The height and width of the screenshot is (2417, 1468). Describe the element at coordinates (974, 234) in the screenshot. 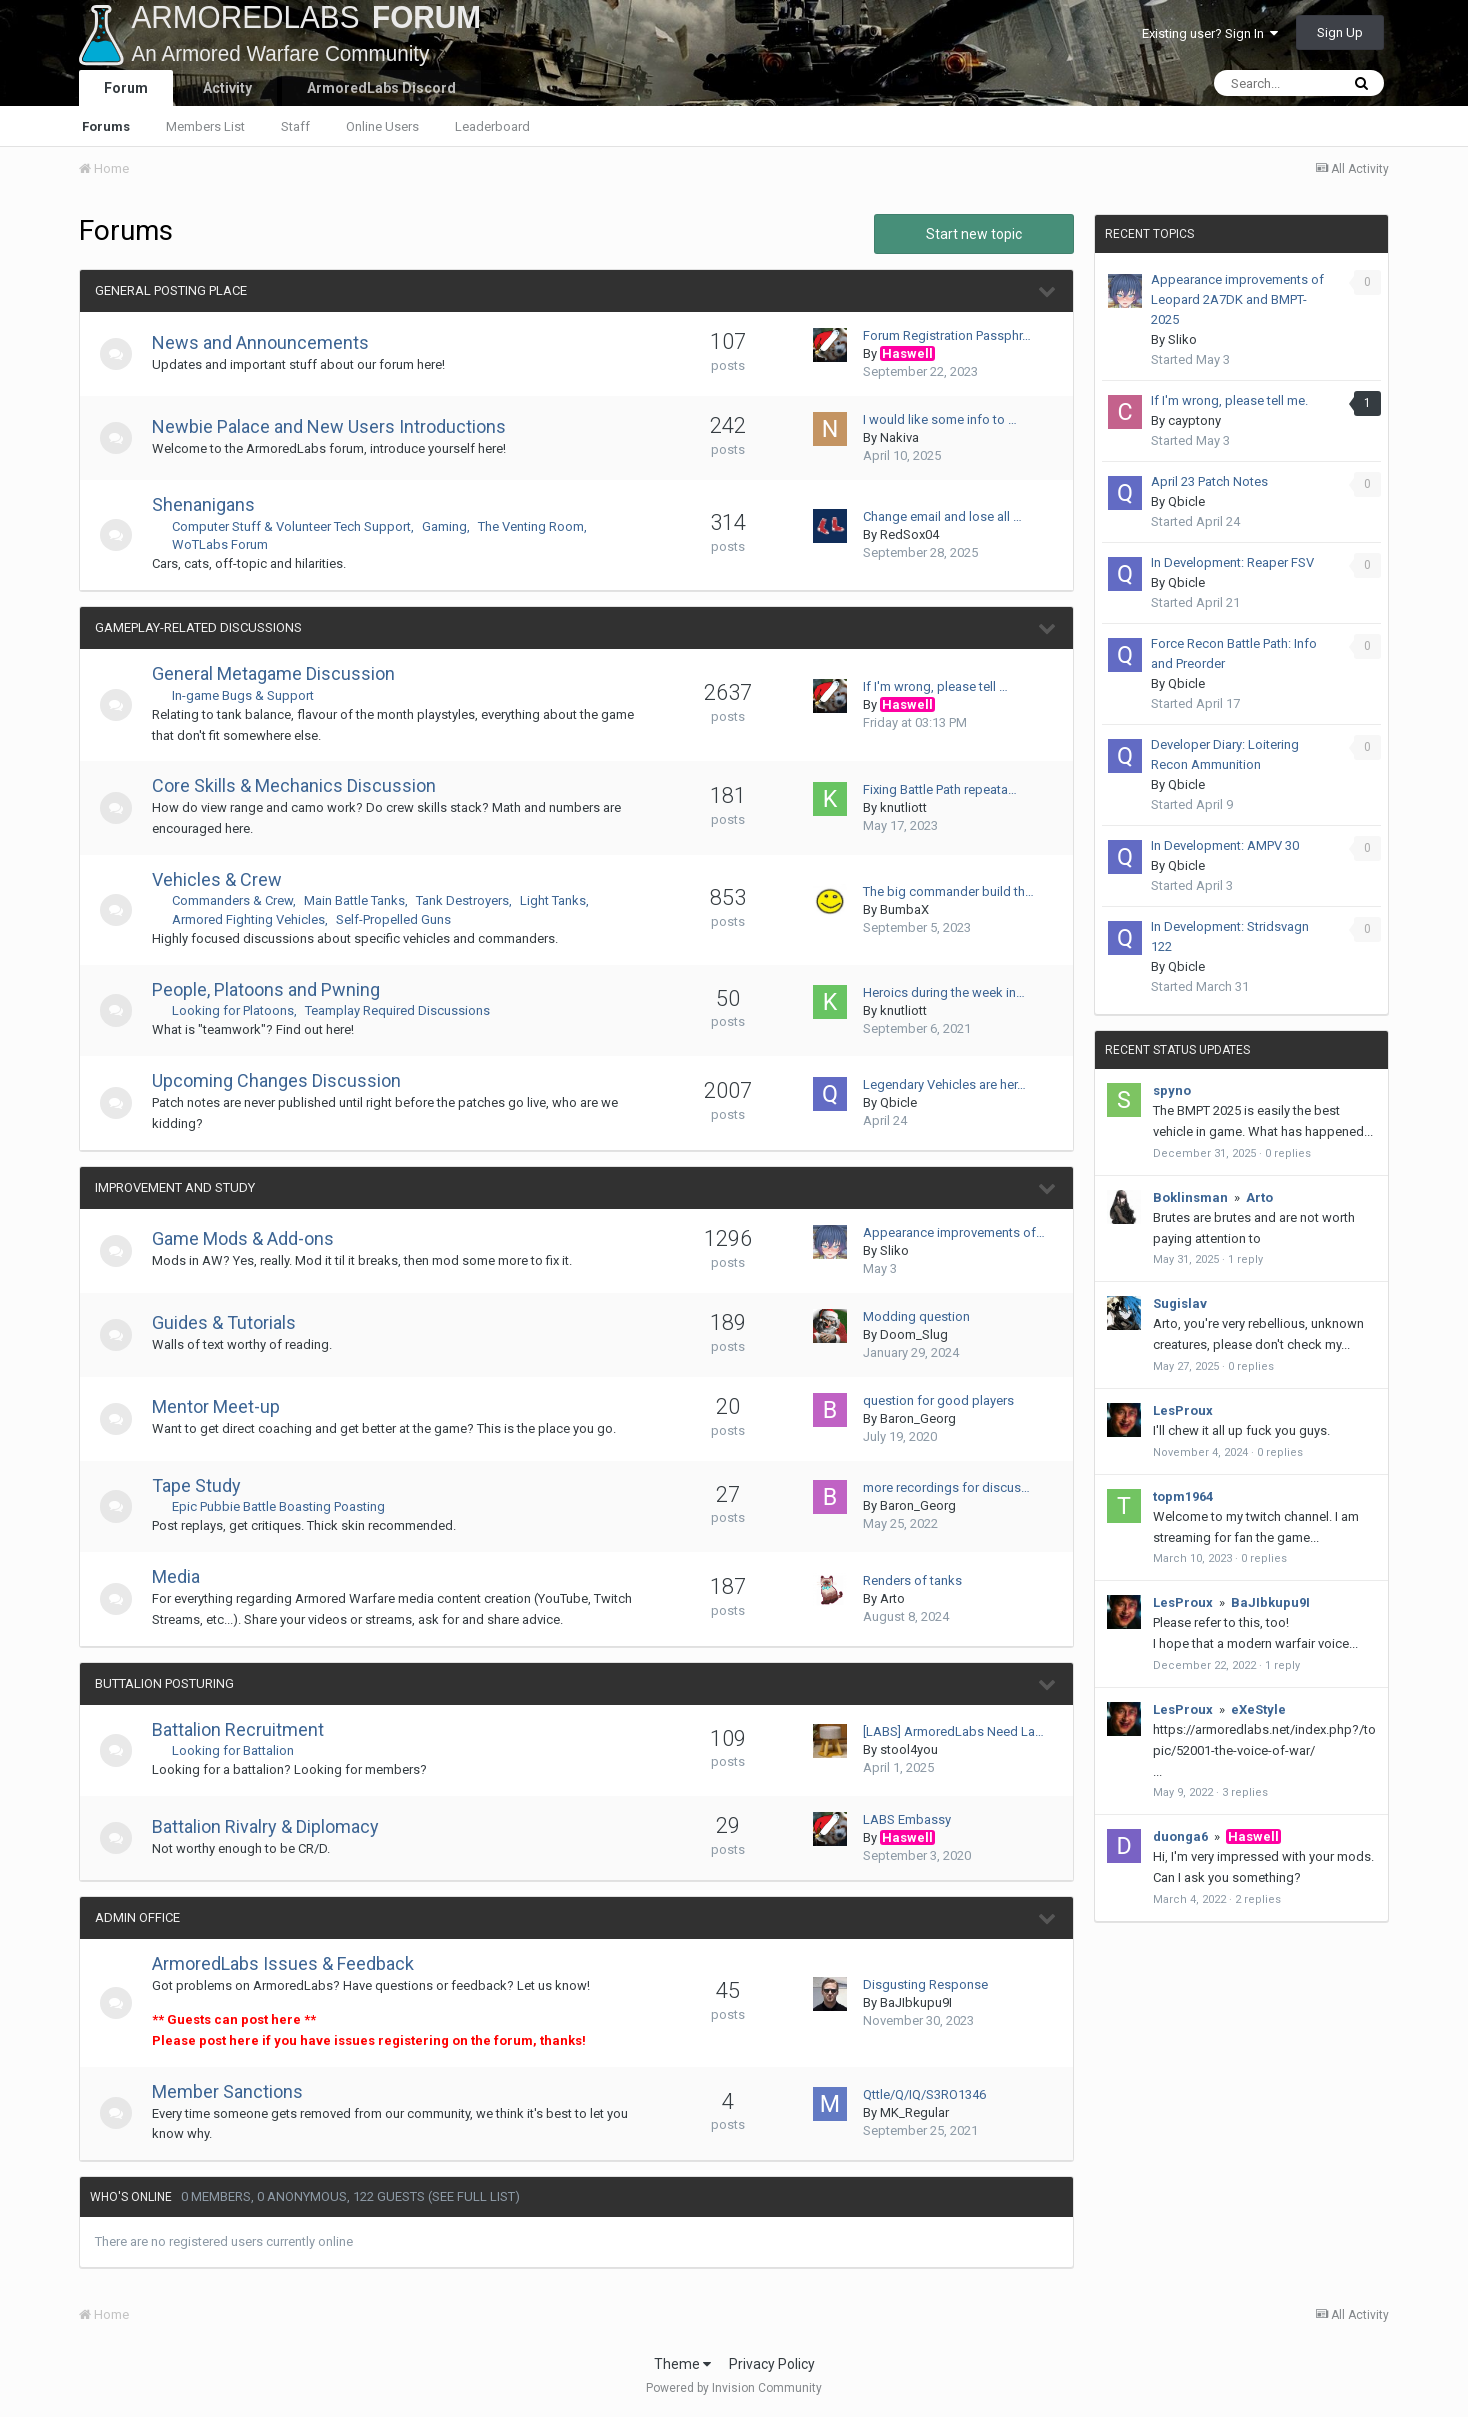

I see `Start new topic` at that location.